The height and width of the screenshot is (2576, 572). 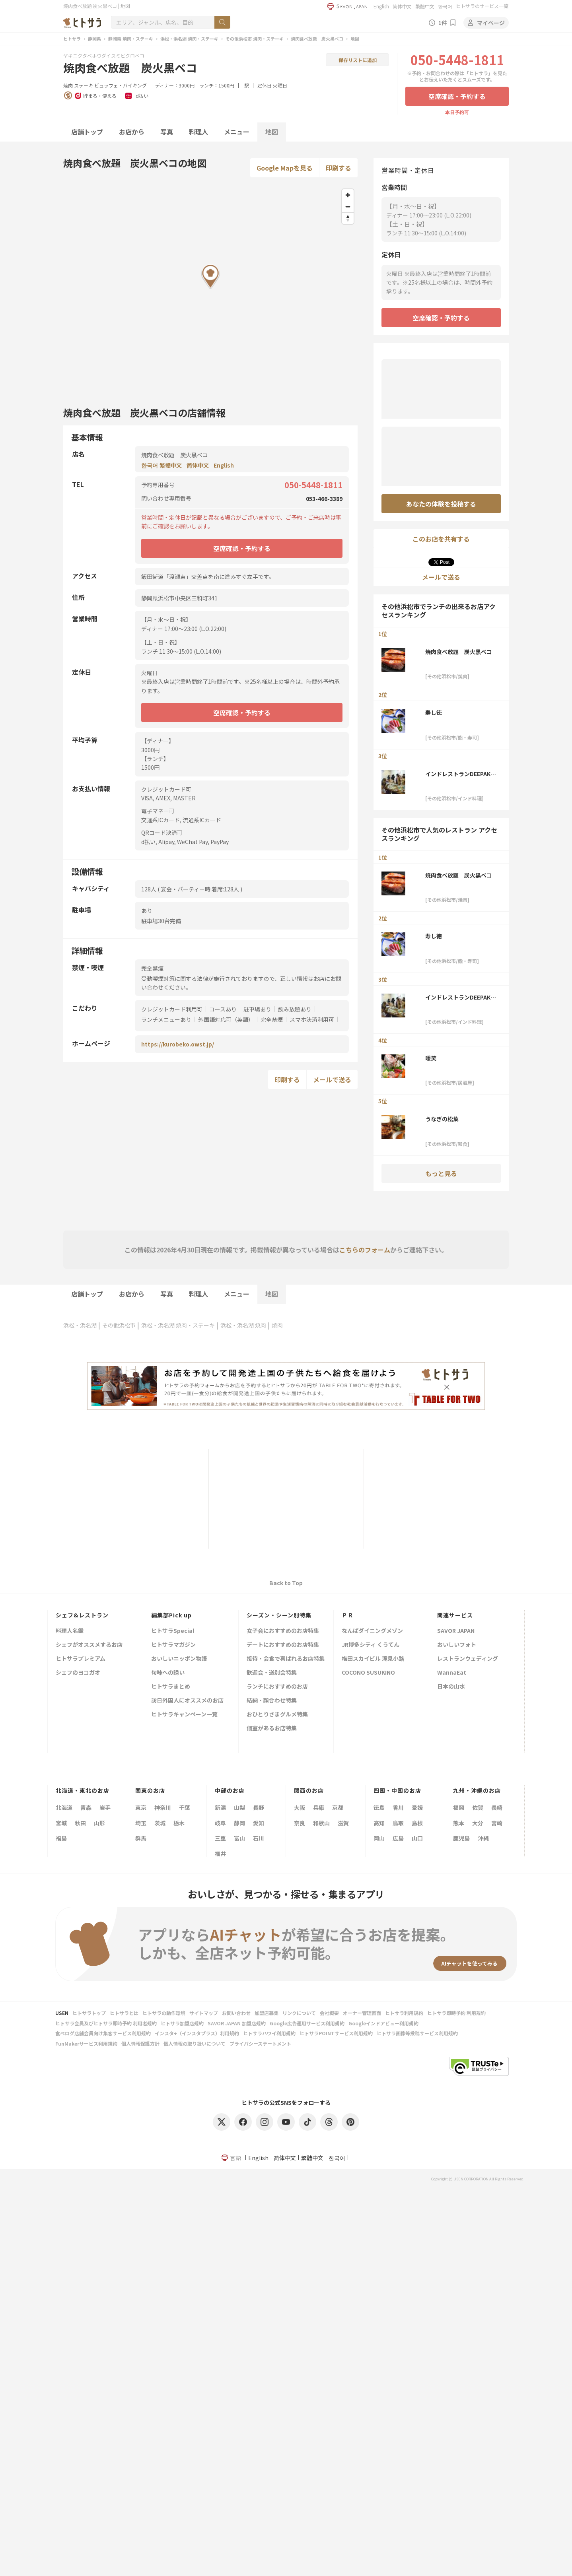 I want to click on SAVOR JAPAN, so click(x=456, y=1631).